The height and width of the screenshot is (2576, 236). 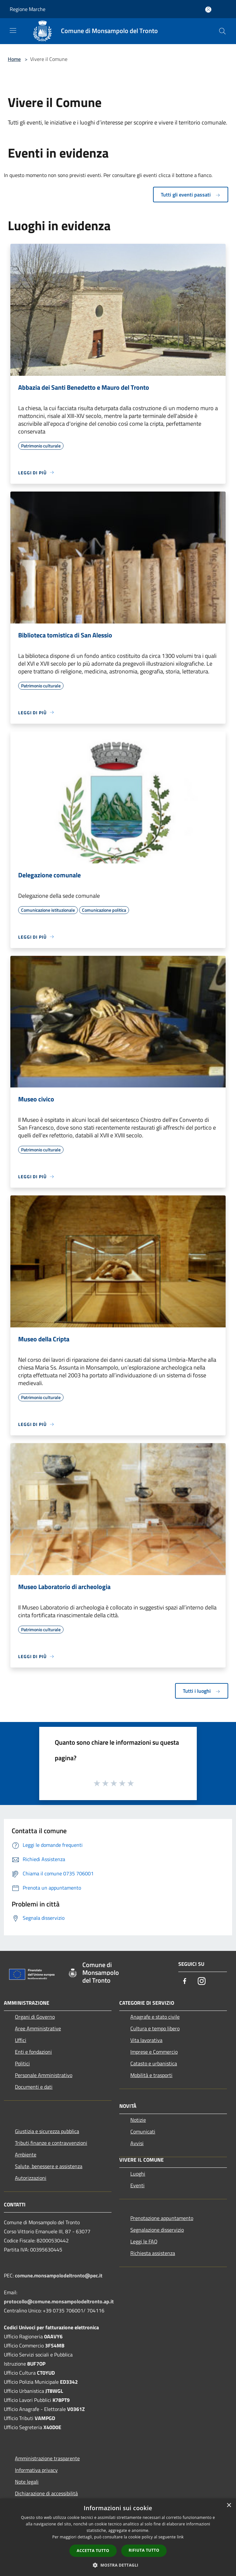 I want to click on Segnalazione disservizio, so click(x=157, y=2230).